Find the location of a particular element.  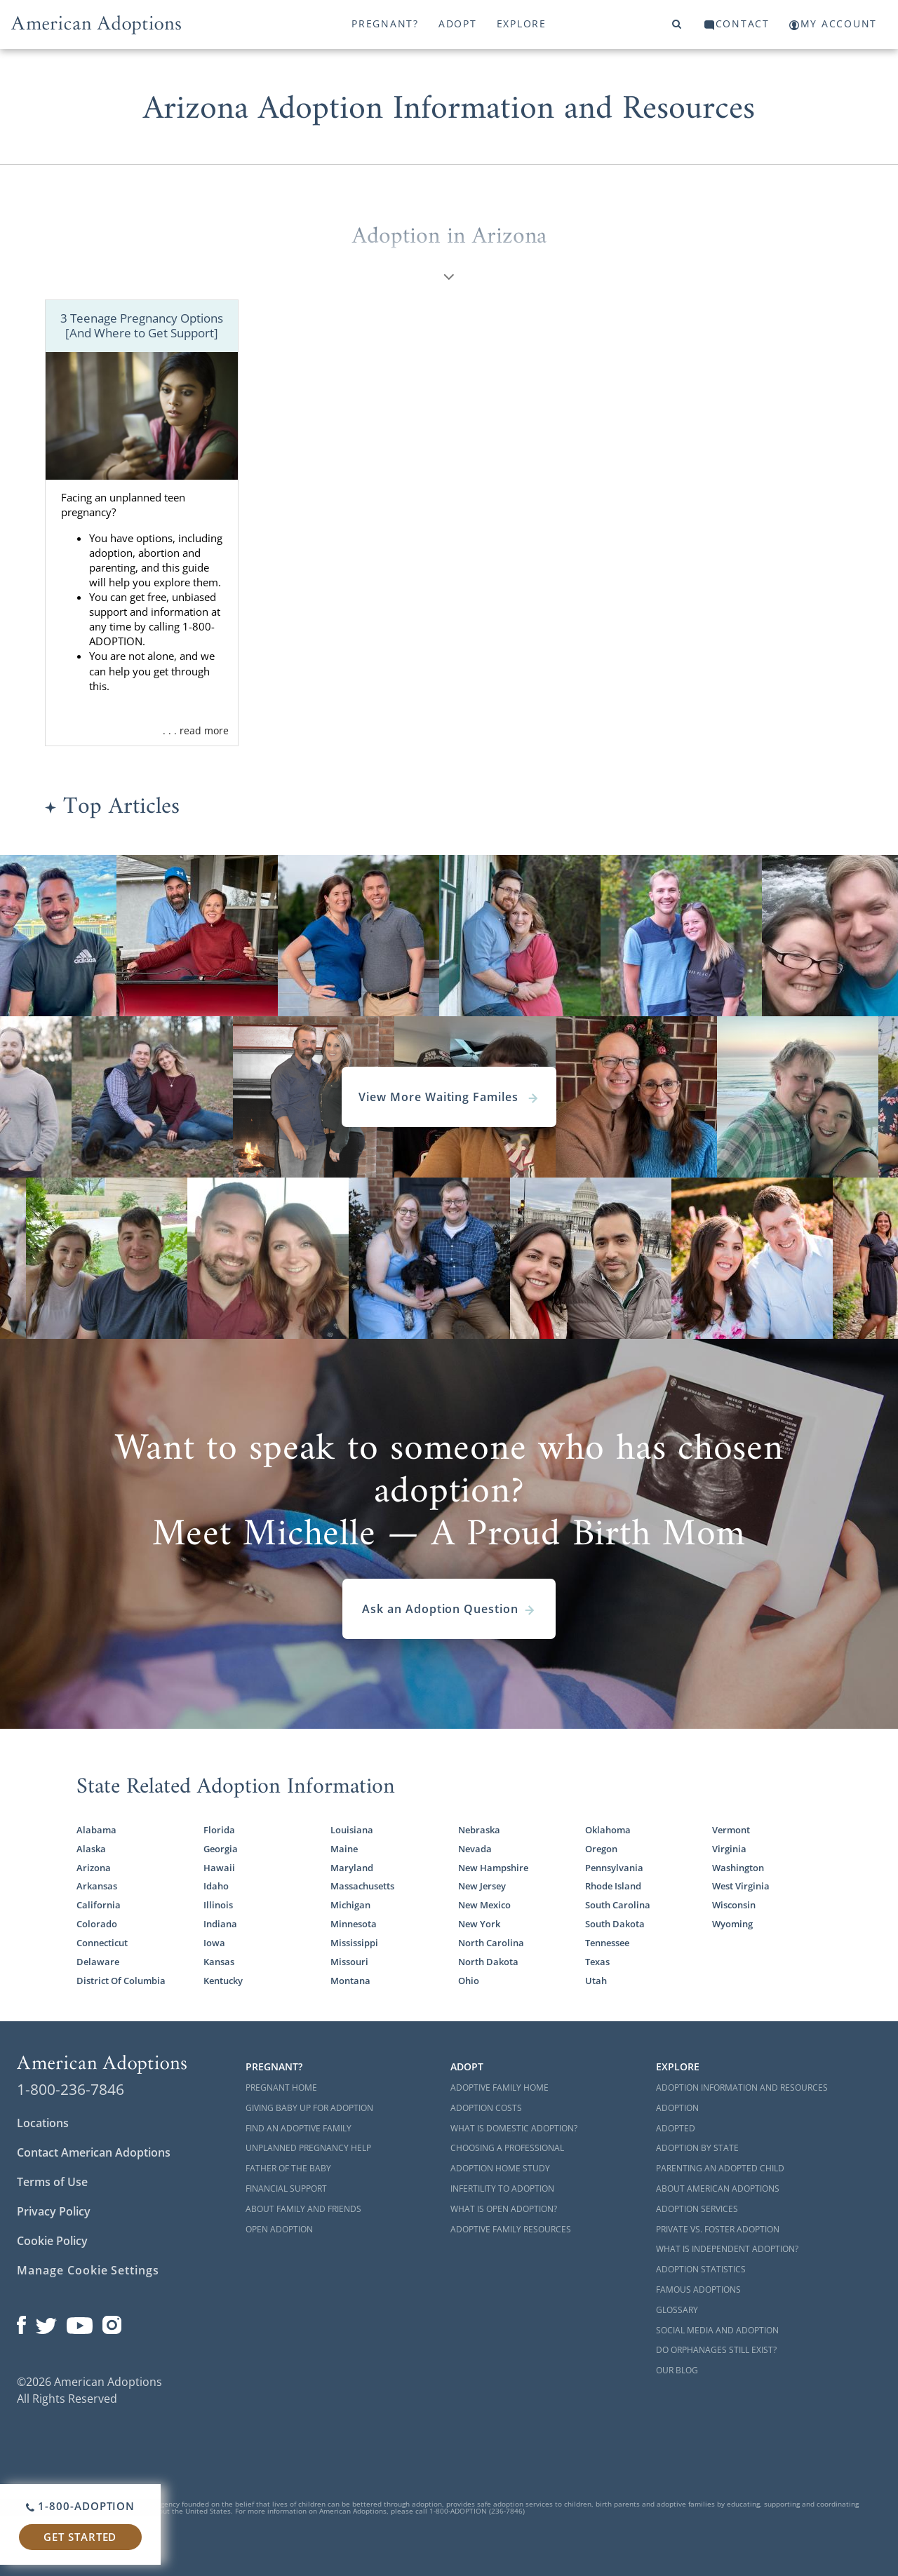

Arkansas is located at coordinates (96, 1886).